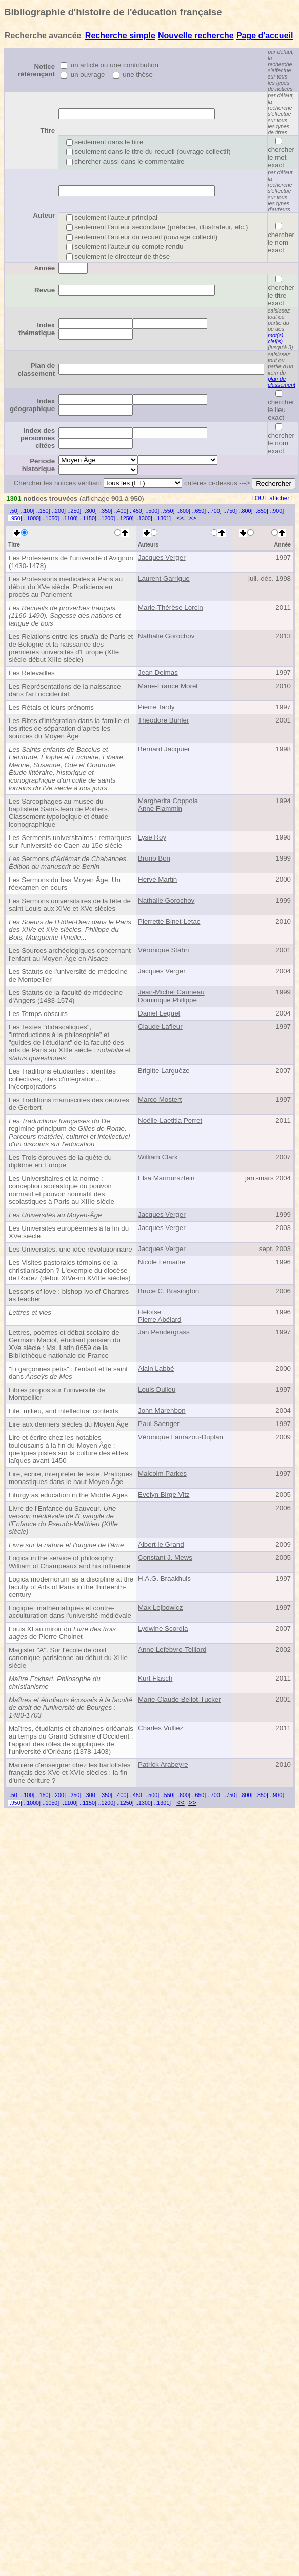  Describe the element at coordinates (155, 1678) in the screenshot. I see `Kurt Flasch` at that location.